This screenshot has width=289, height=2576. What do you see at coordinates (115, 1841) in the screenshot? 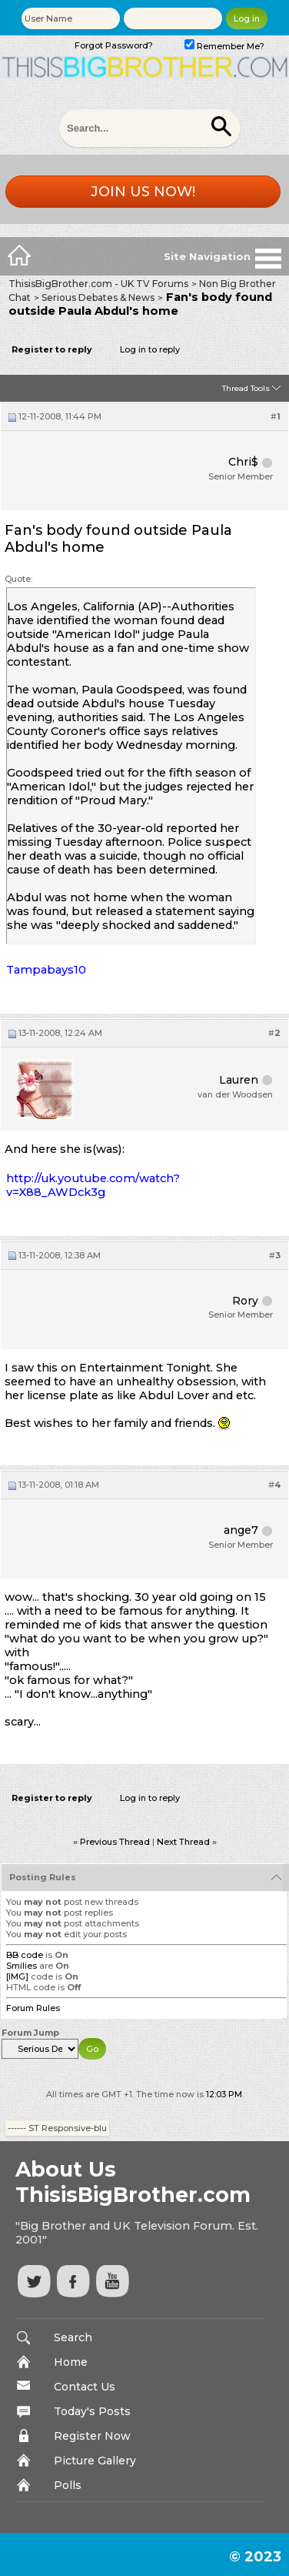
I see `Previous Thread` at bounding box center [115, 1841].